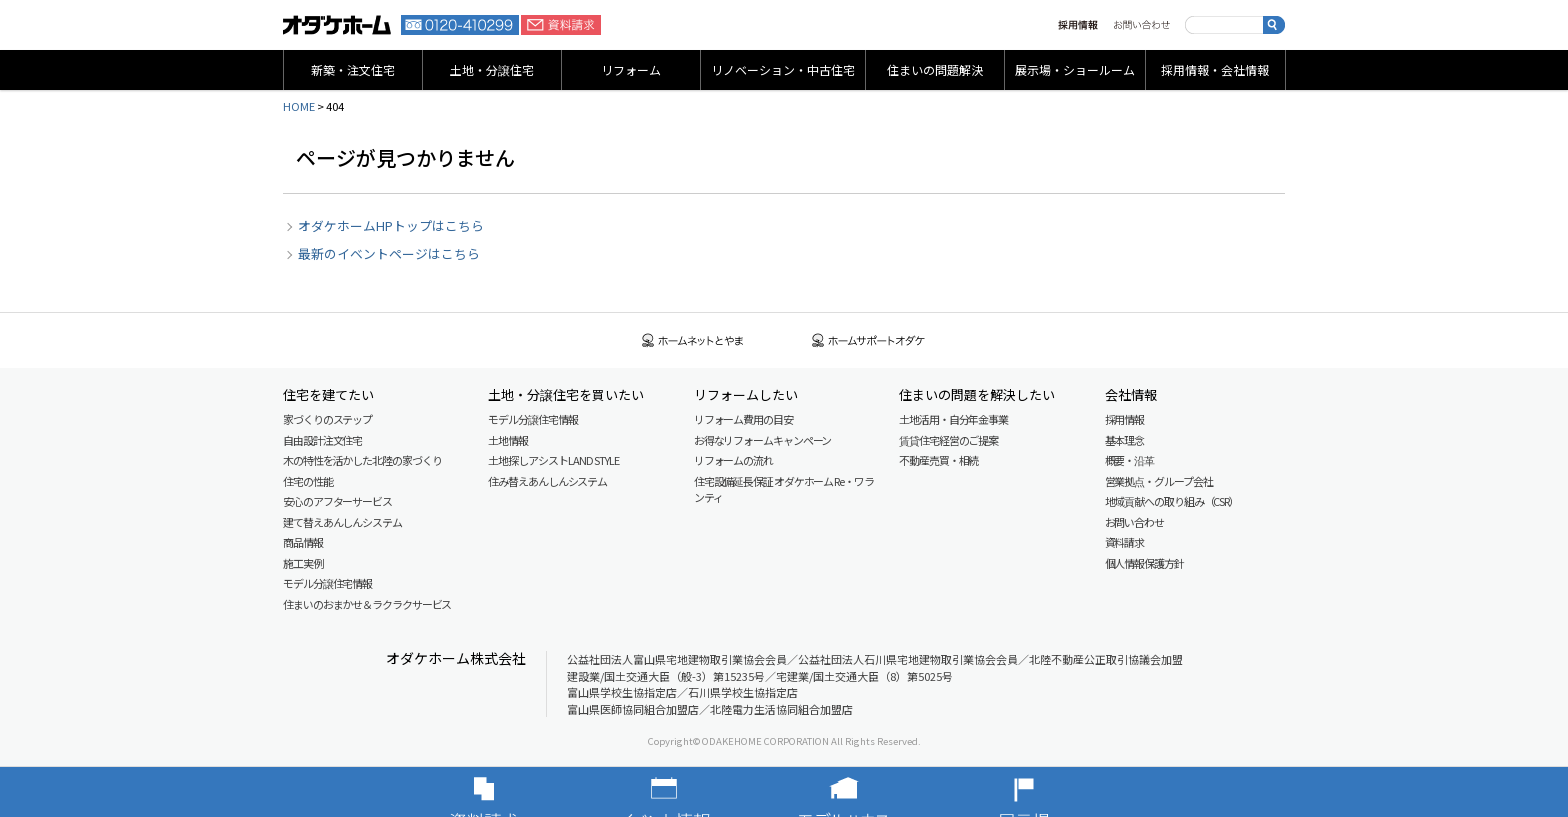  Describe the element at coordinates (508, 440) in the screenshot. I see `土地情報` at that location.